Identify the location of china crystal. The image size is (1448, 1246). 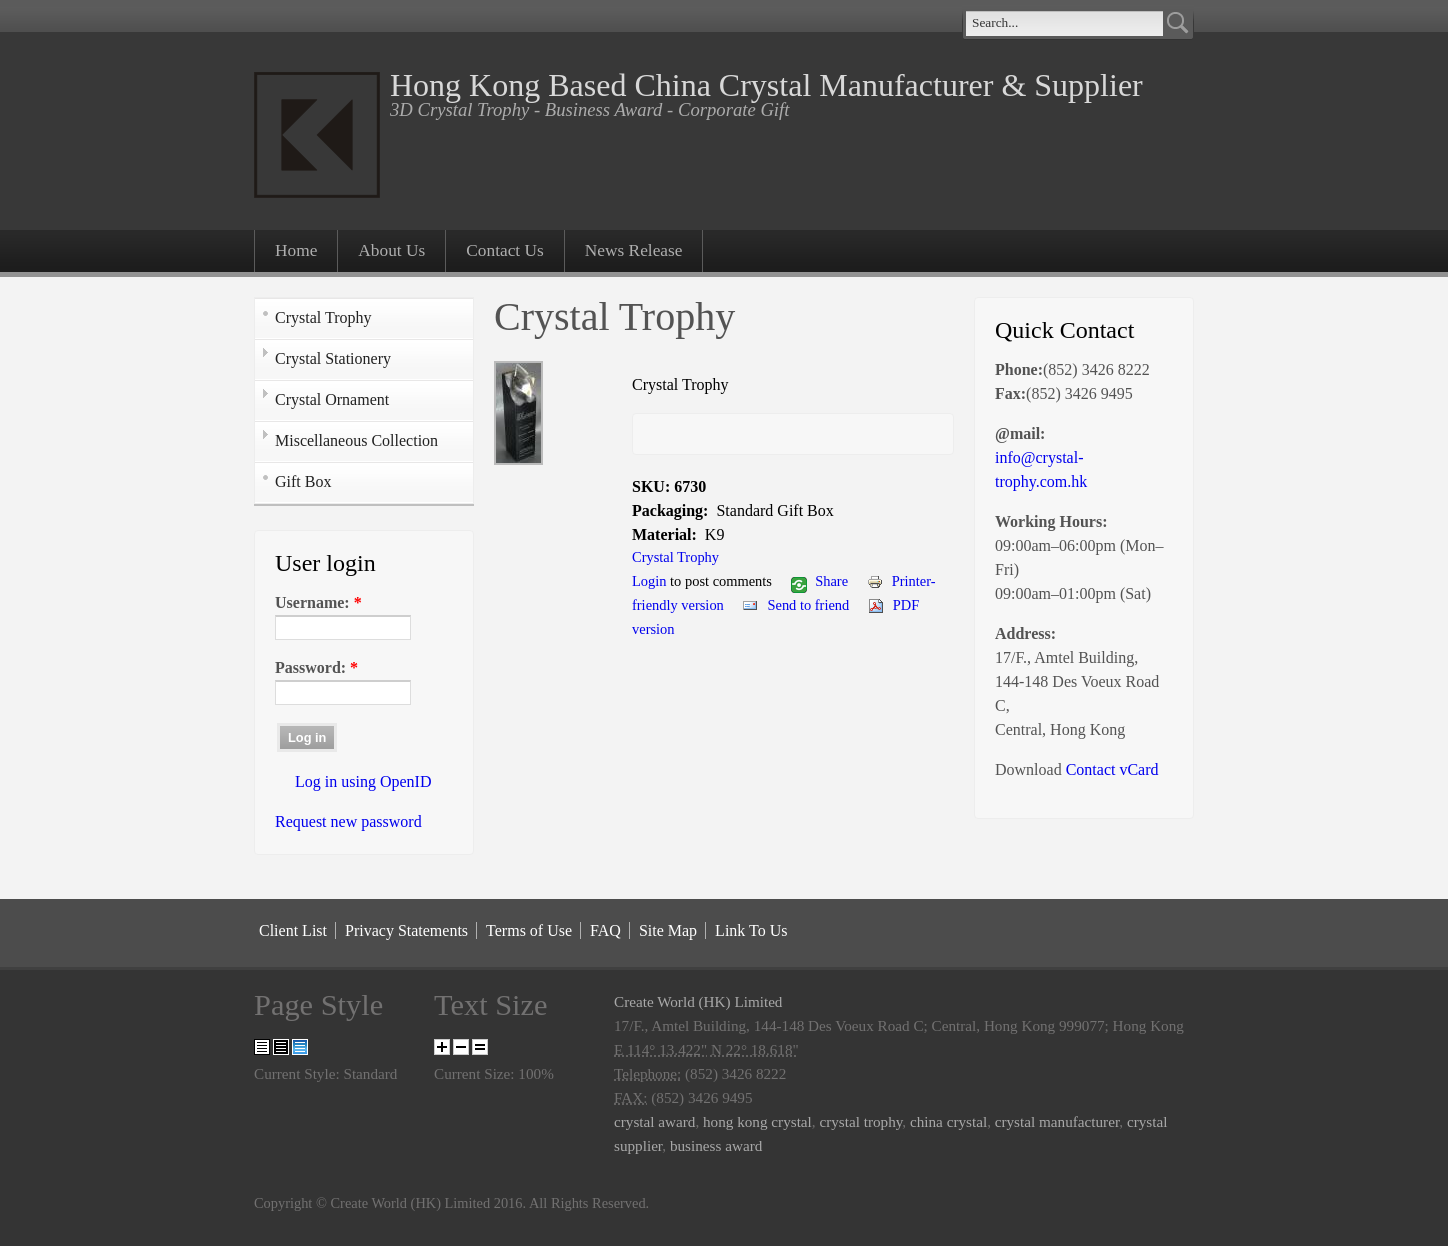
(948, 1121).